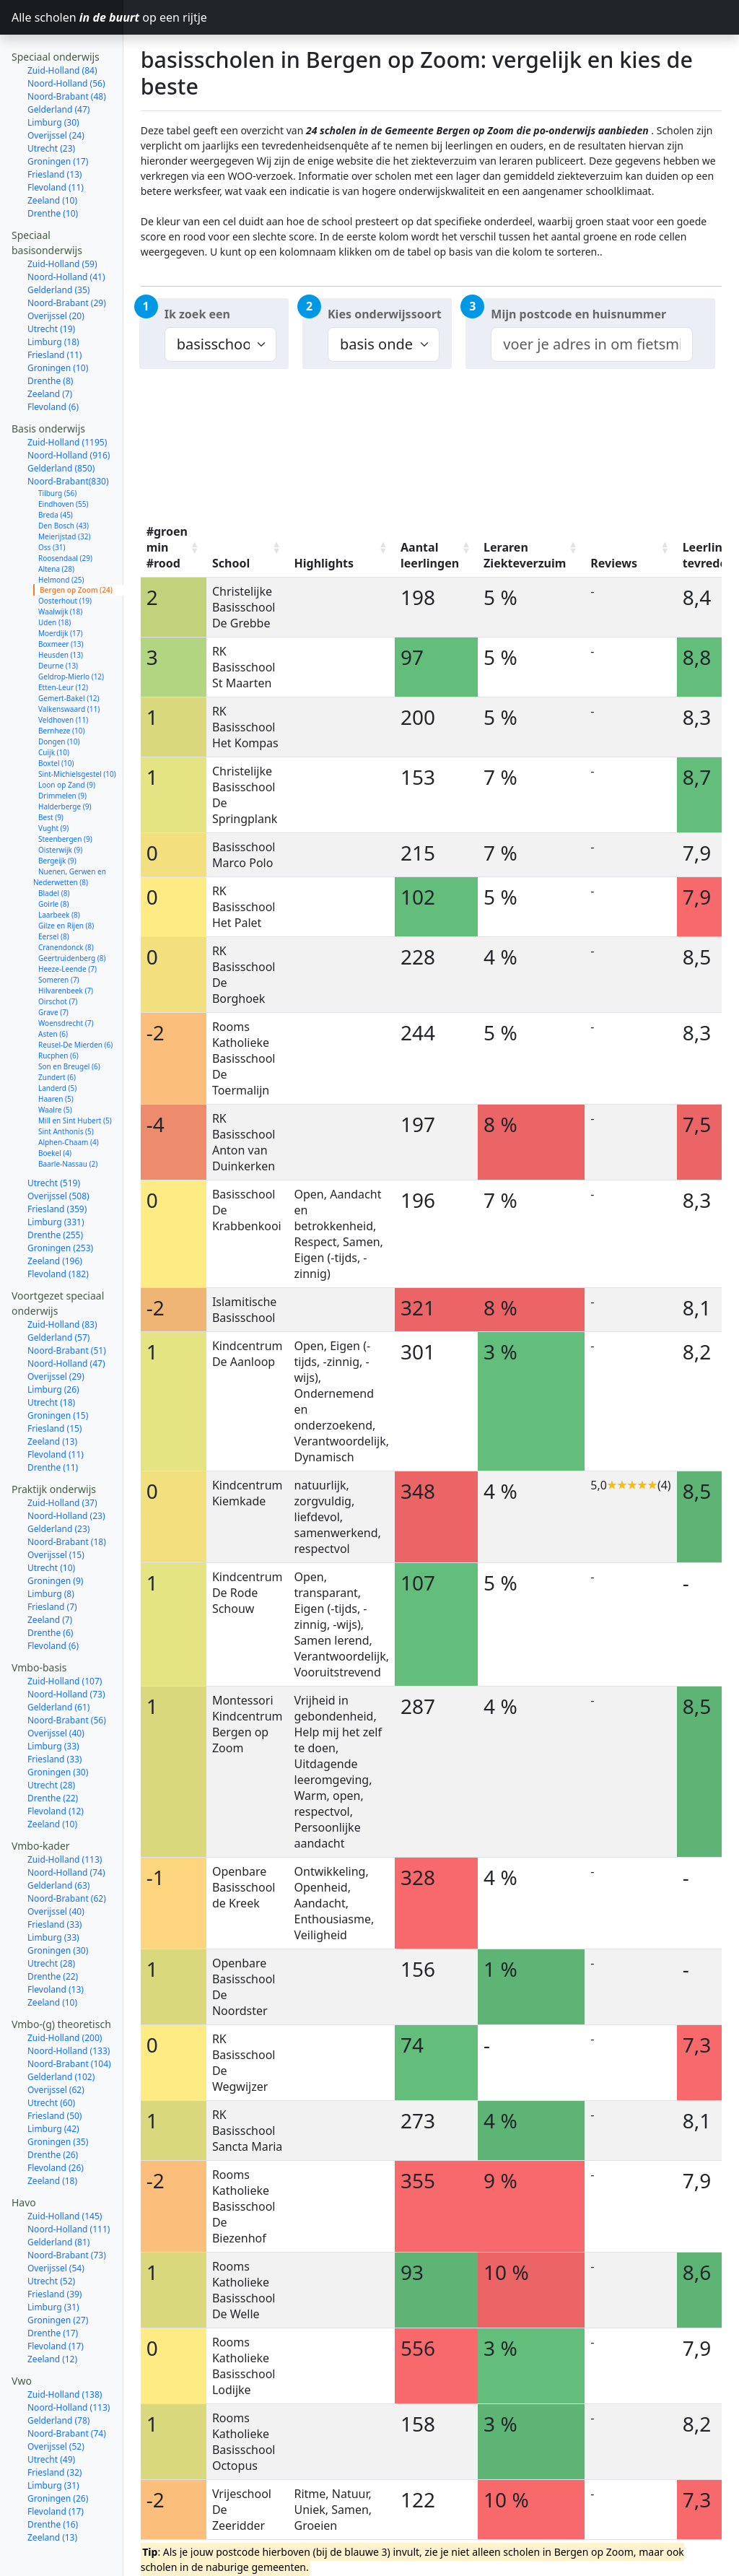 The image size is (739, 2576). I want to click on Drenthe (17), so click(52, 2292).